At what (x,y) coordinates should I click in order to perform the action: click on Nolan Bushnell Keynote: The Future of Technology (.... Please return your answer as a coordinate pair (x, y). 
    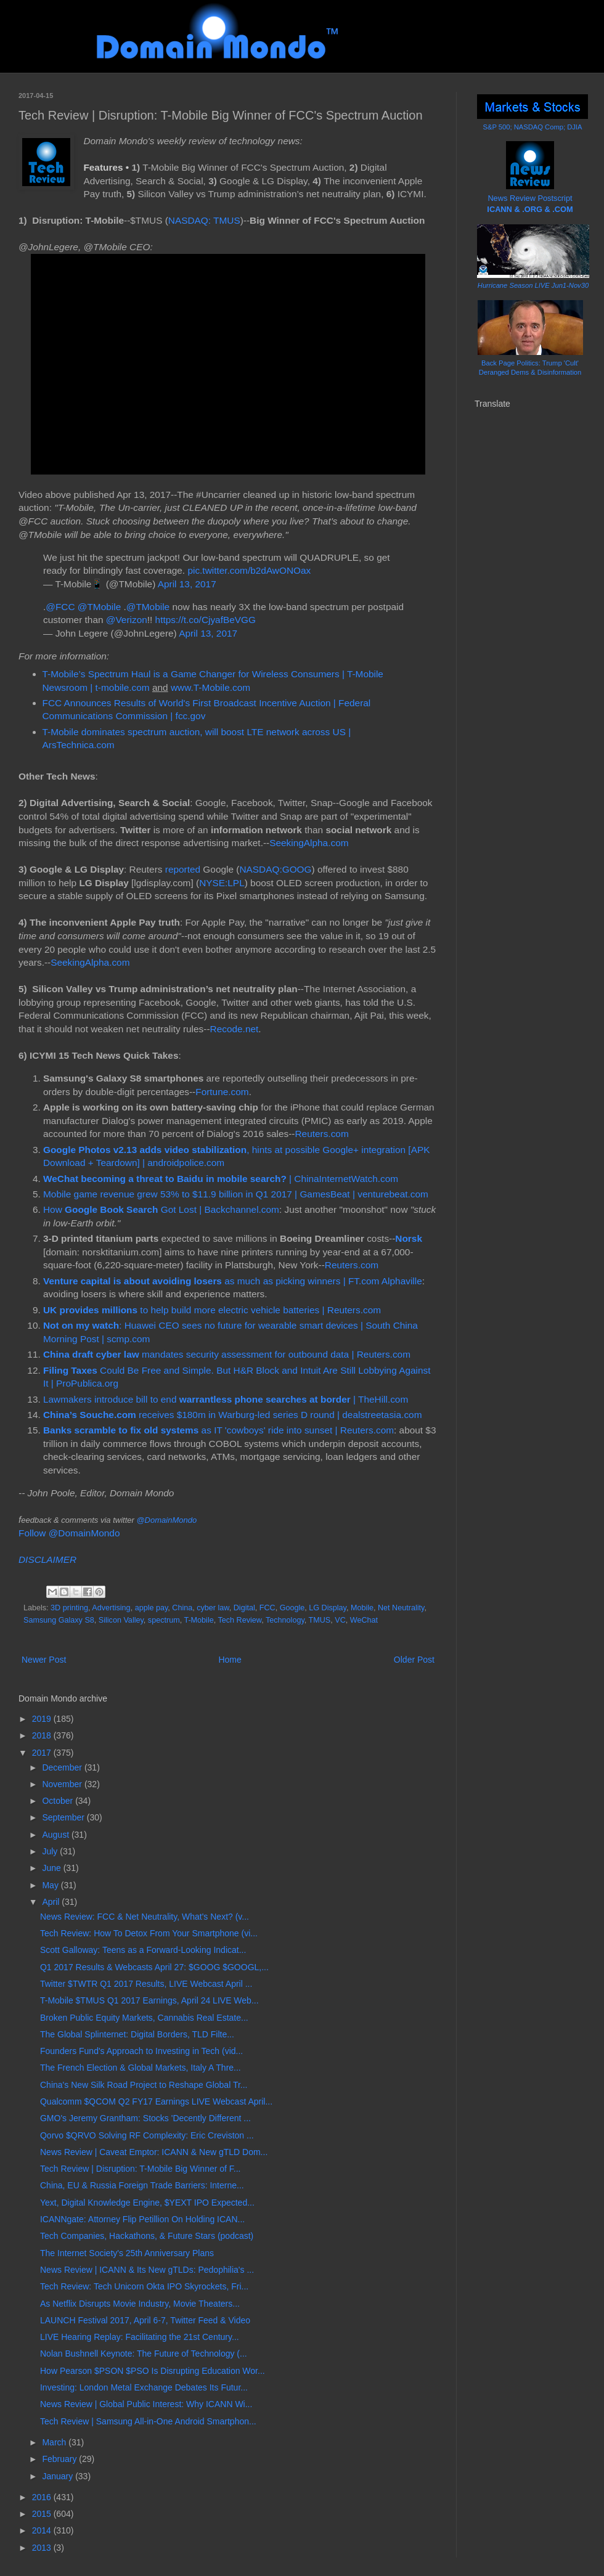
    Looking at the image, I should click on (143, 2353).